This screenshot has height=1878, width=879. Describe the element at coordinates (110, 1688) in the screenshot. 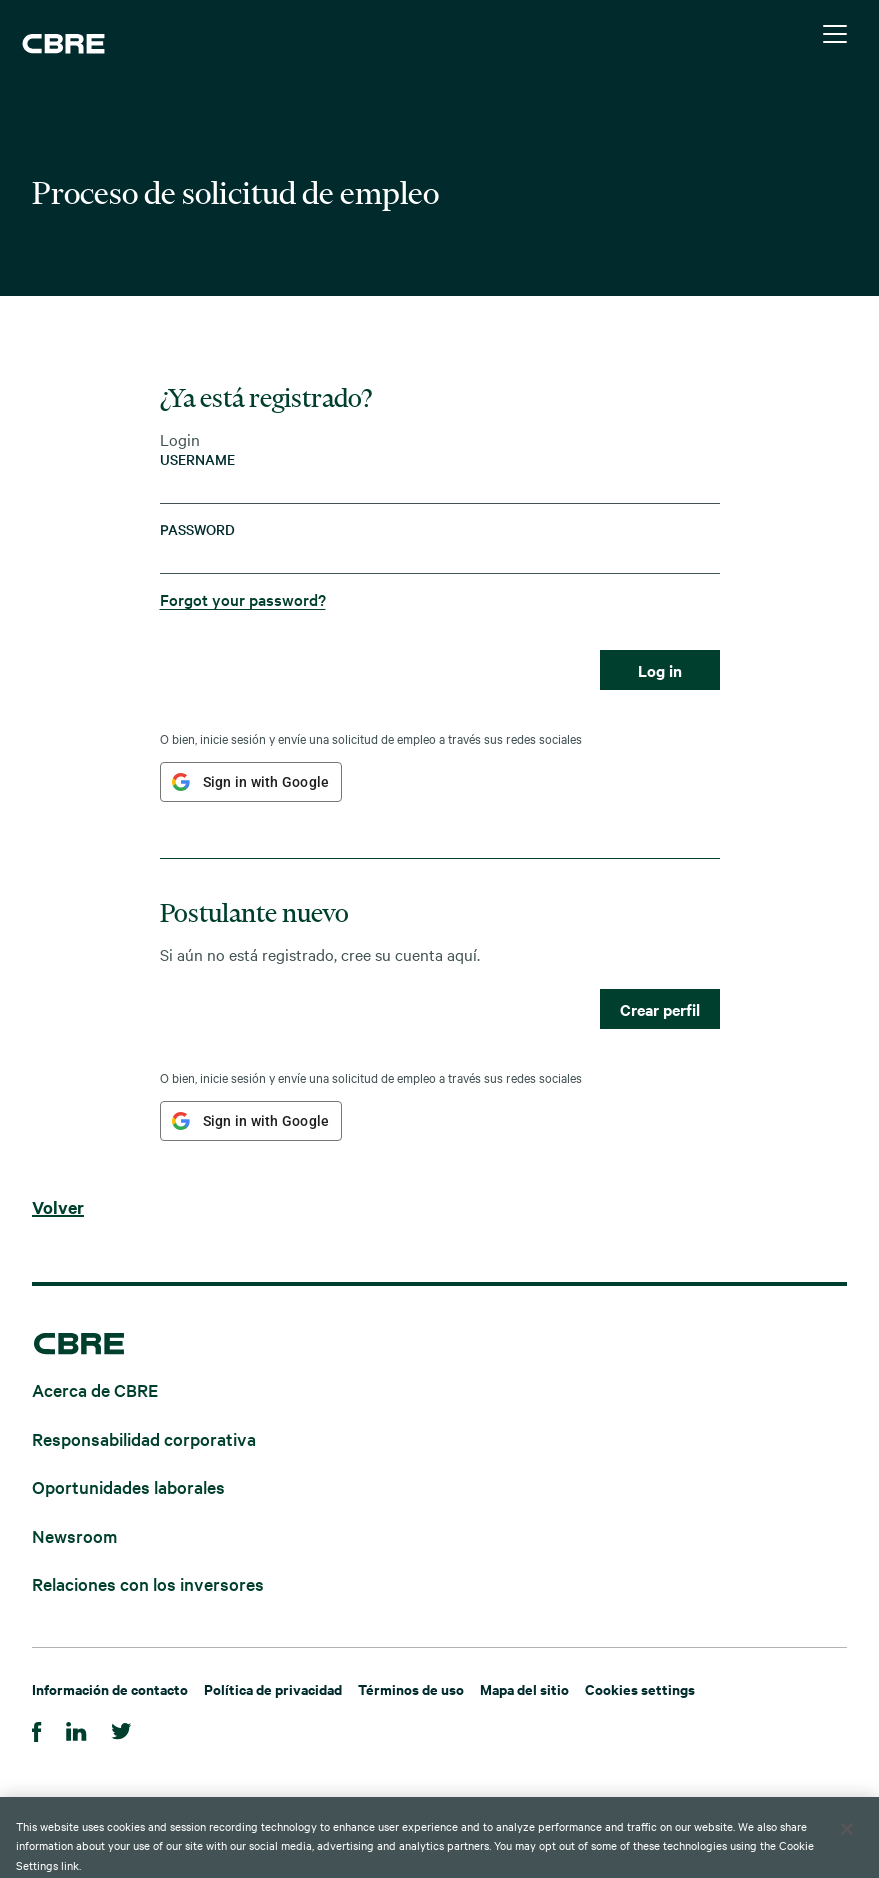

I see `Información de contacto` at that location.